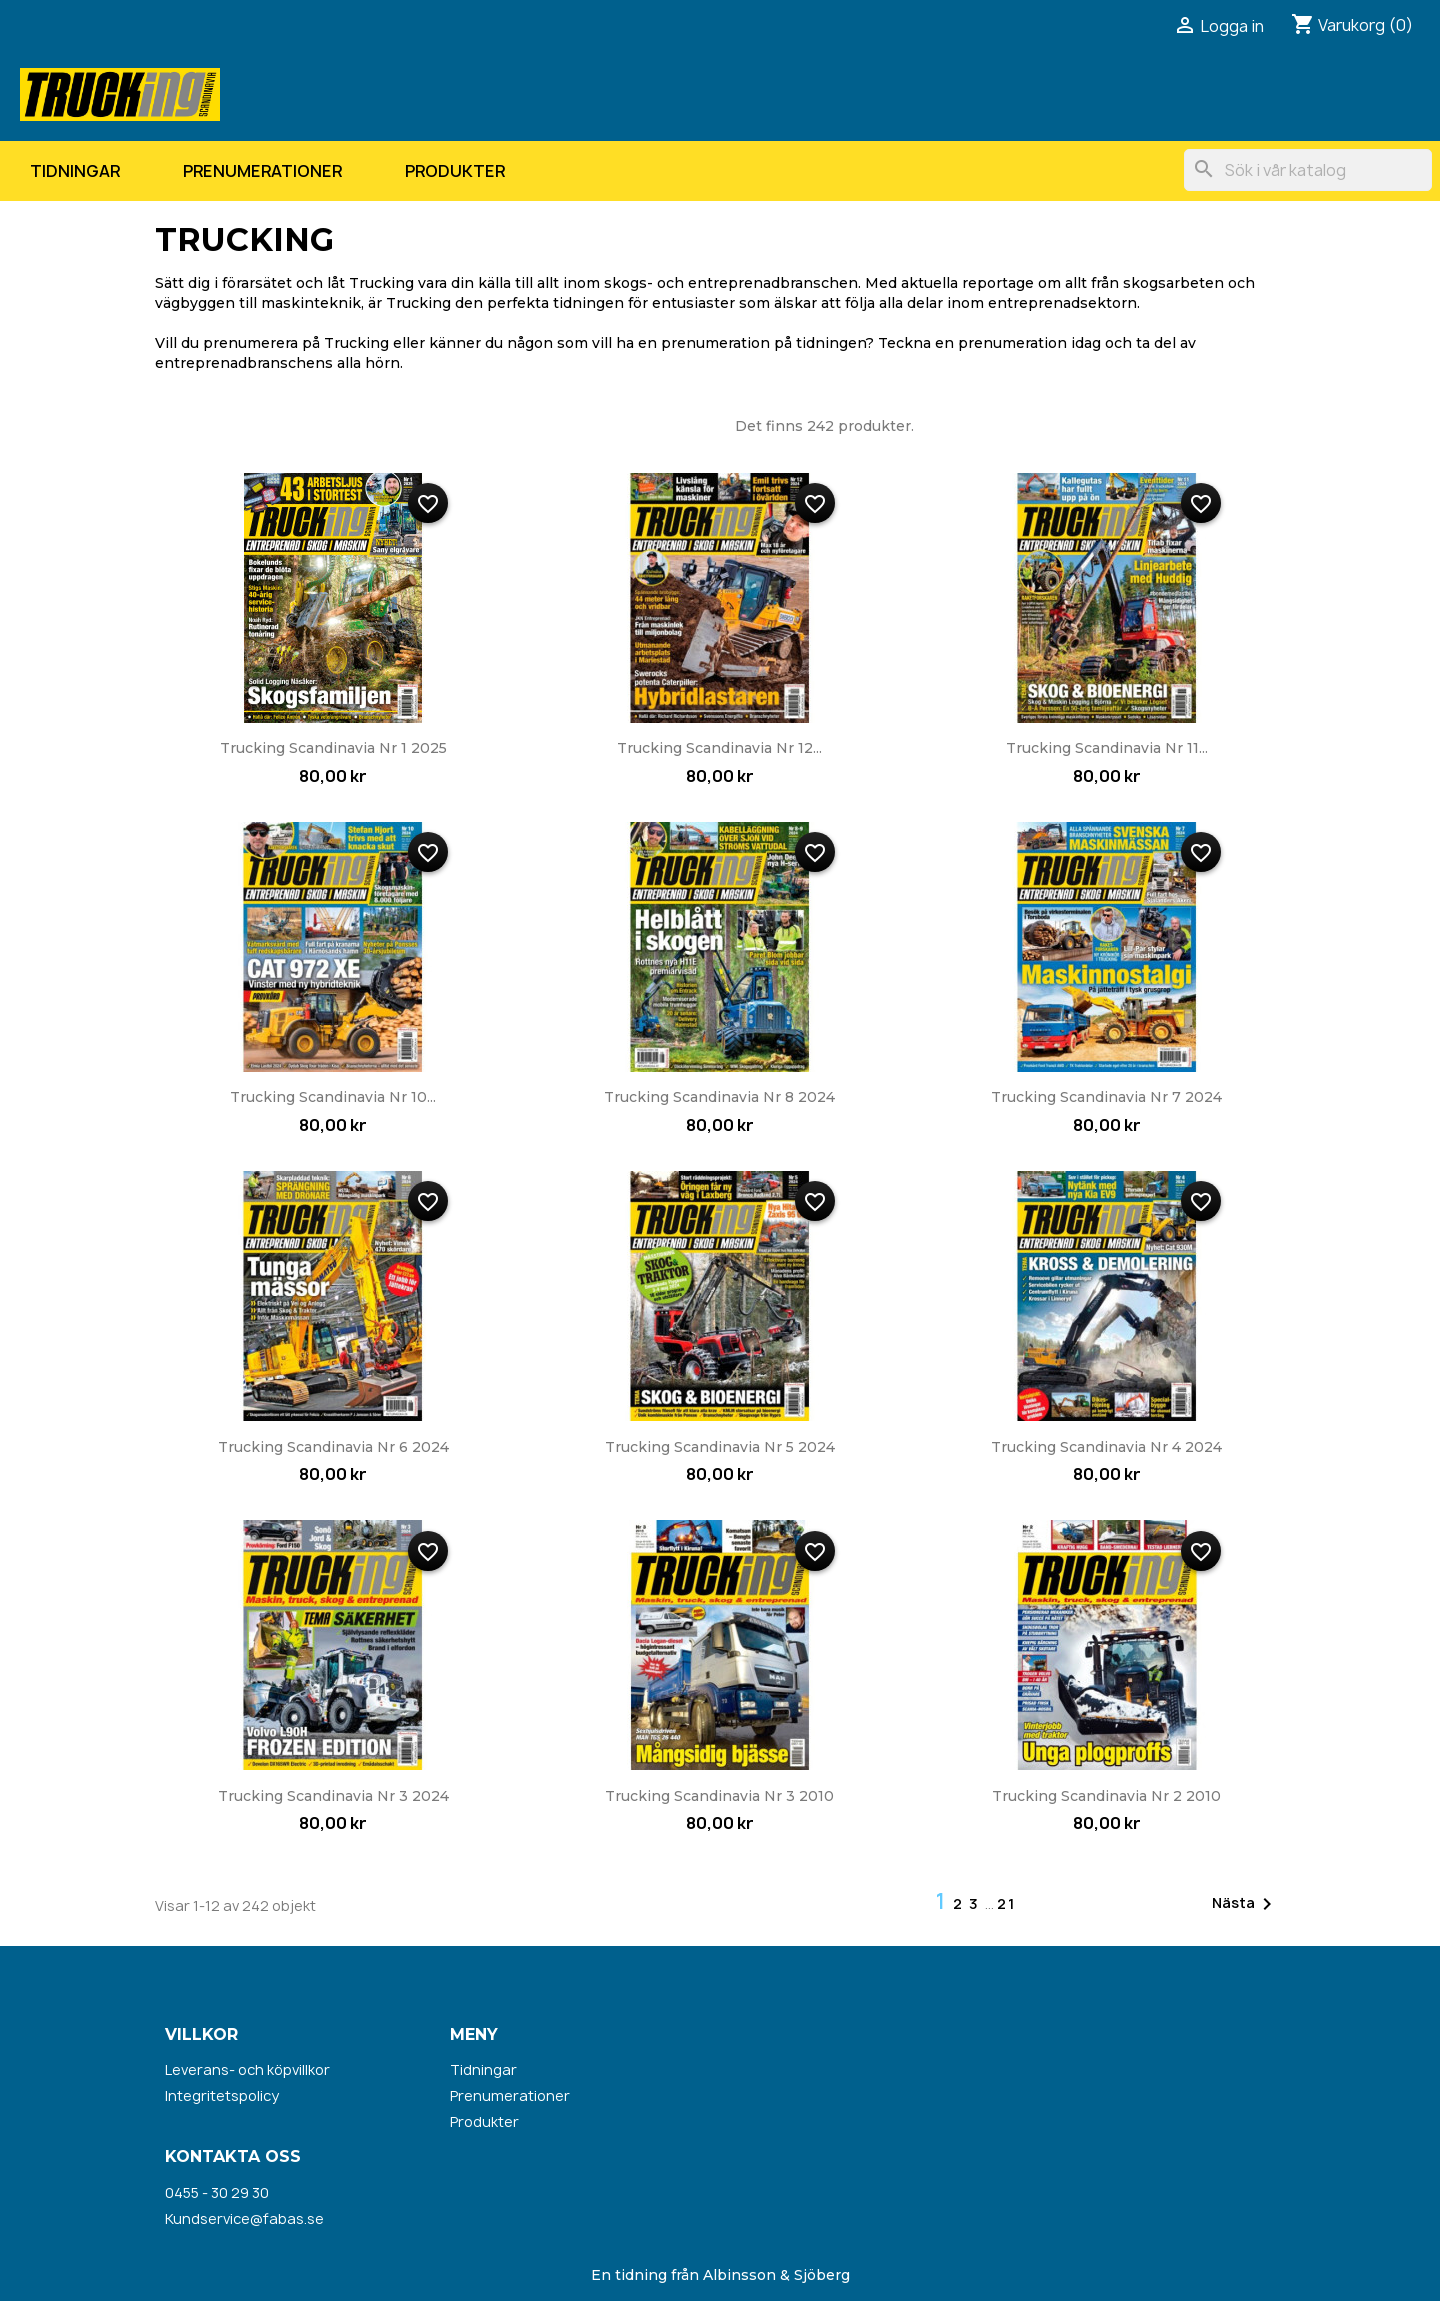 Image resolution: width=1440 pixels, height=2301 pixels. I want to click on Trucking Scandinavia nr 5 2024, so click(720, 1447).